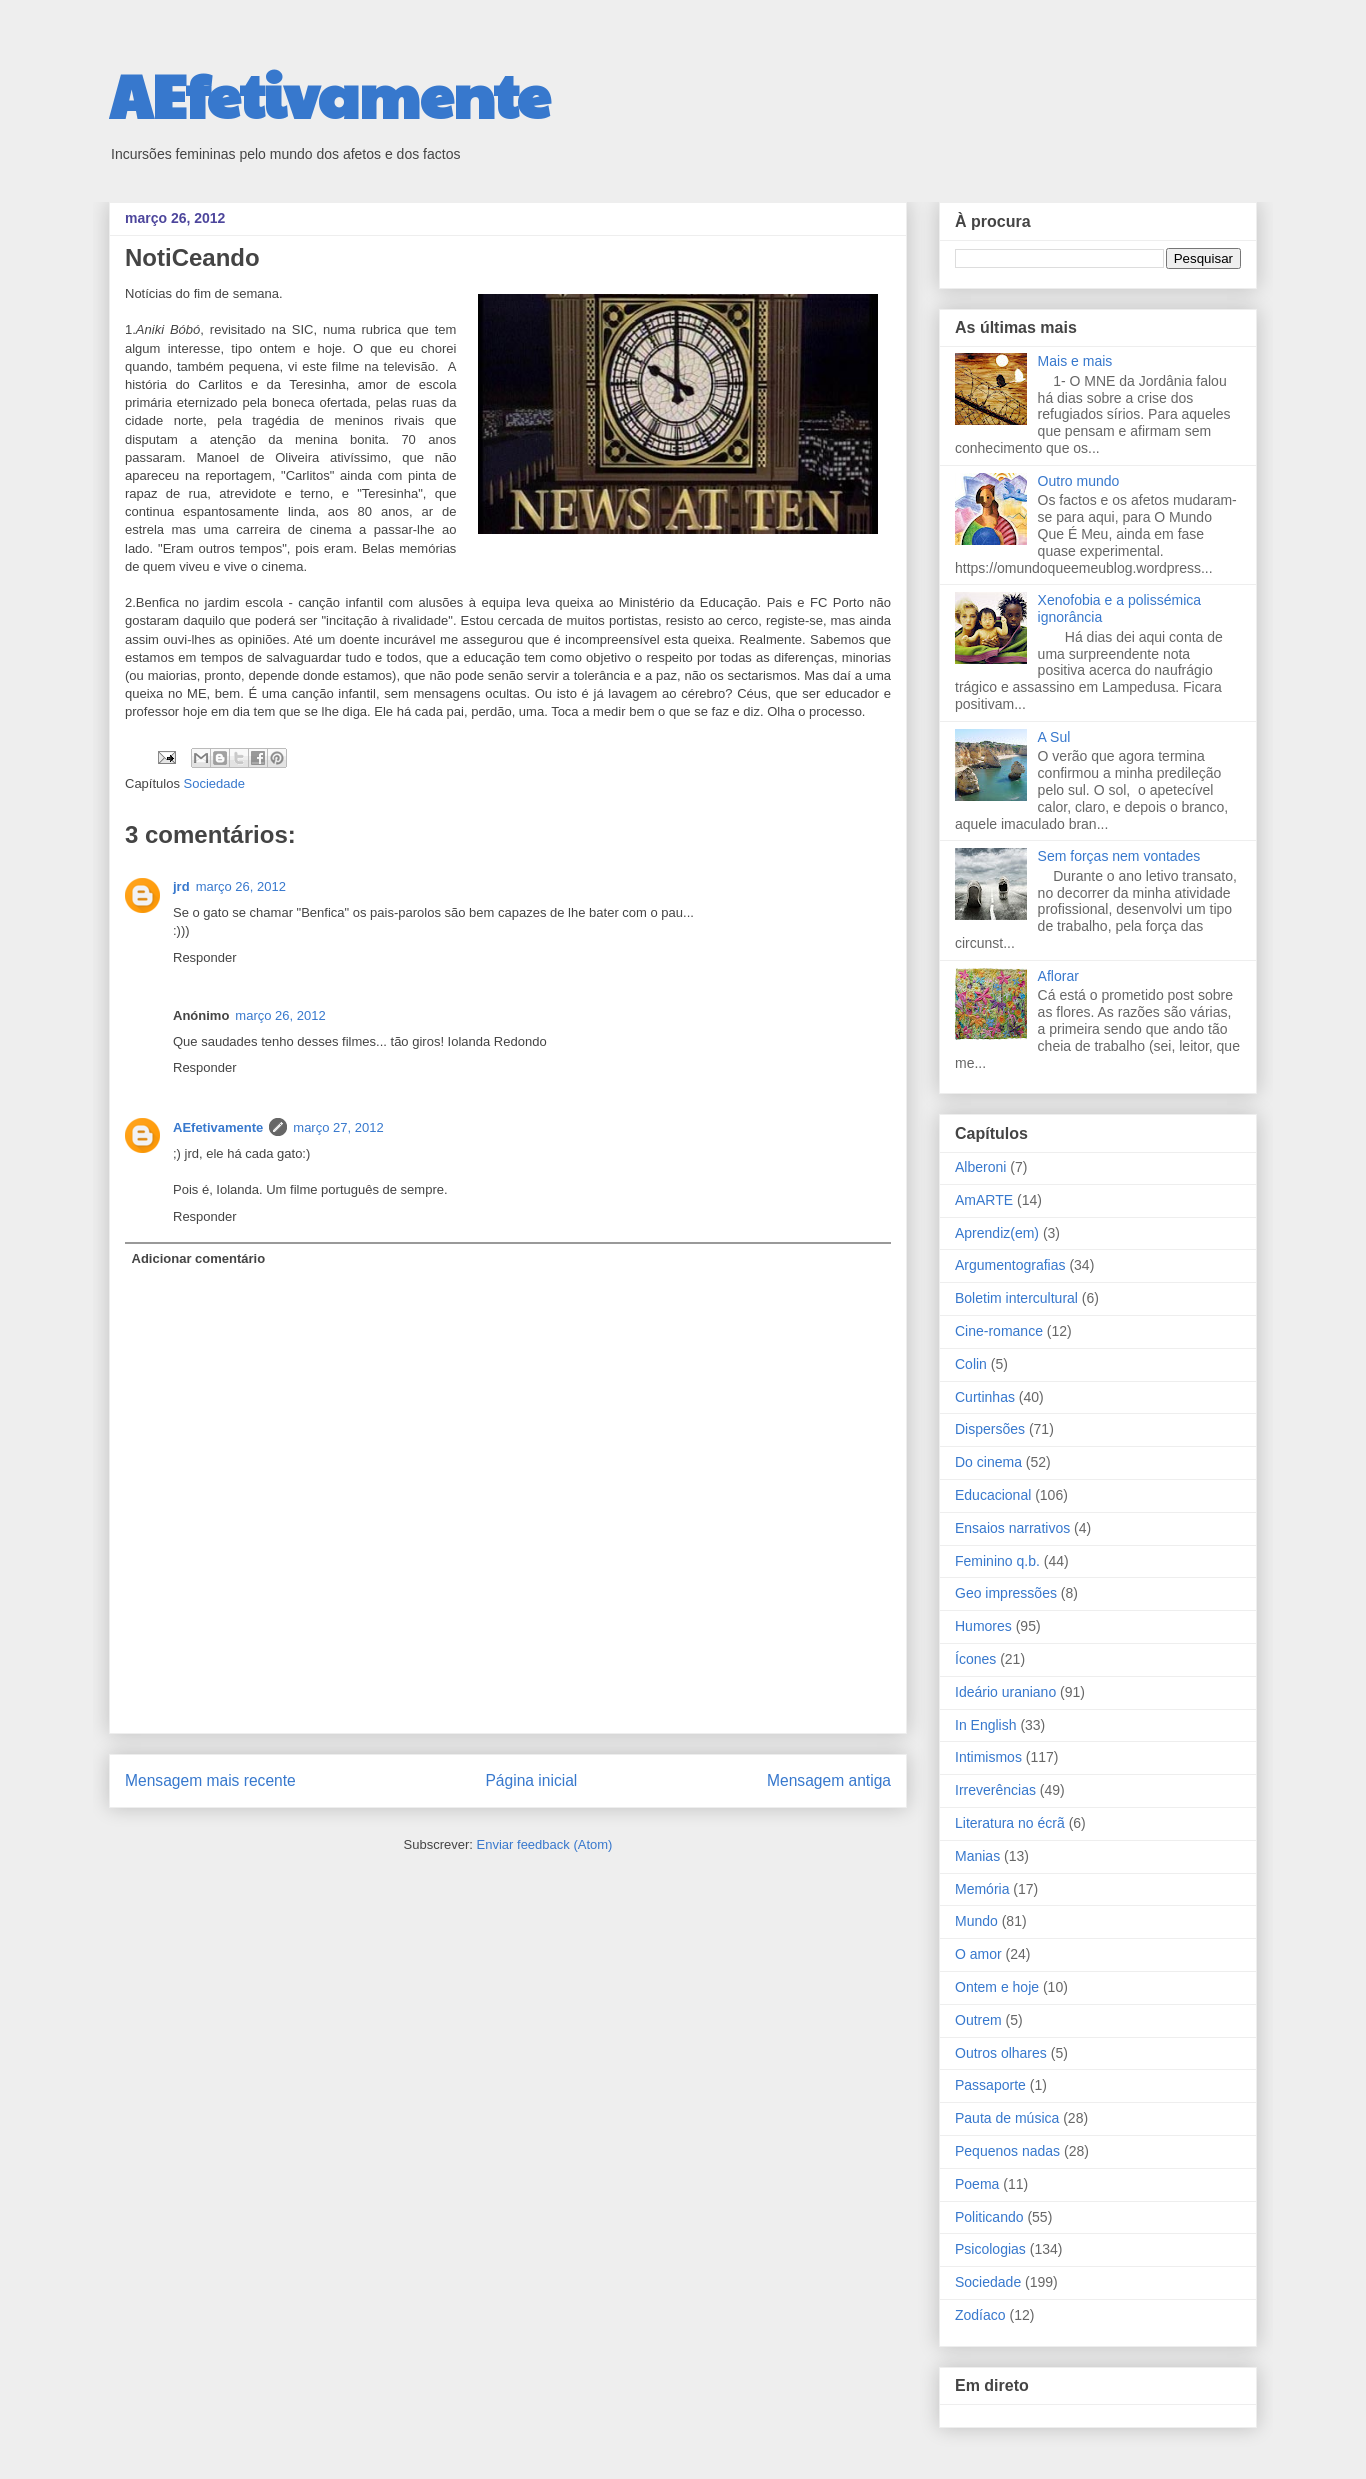  I want to click on Mundo, so click(976, 1921).